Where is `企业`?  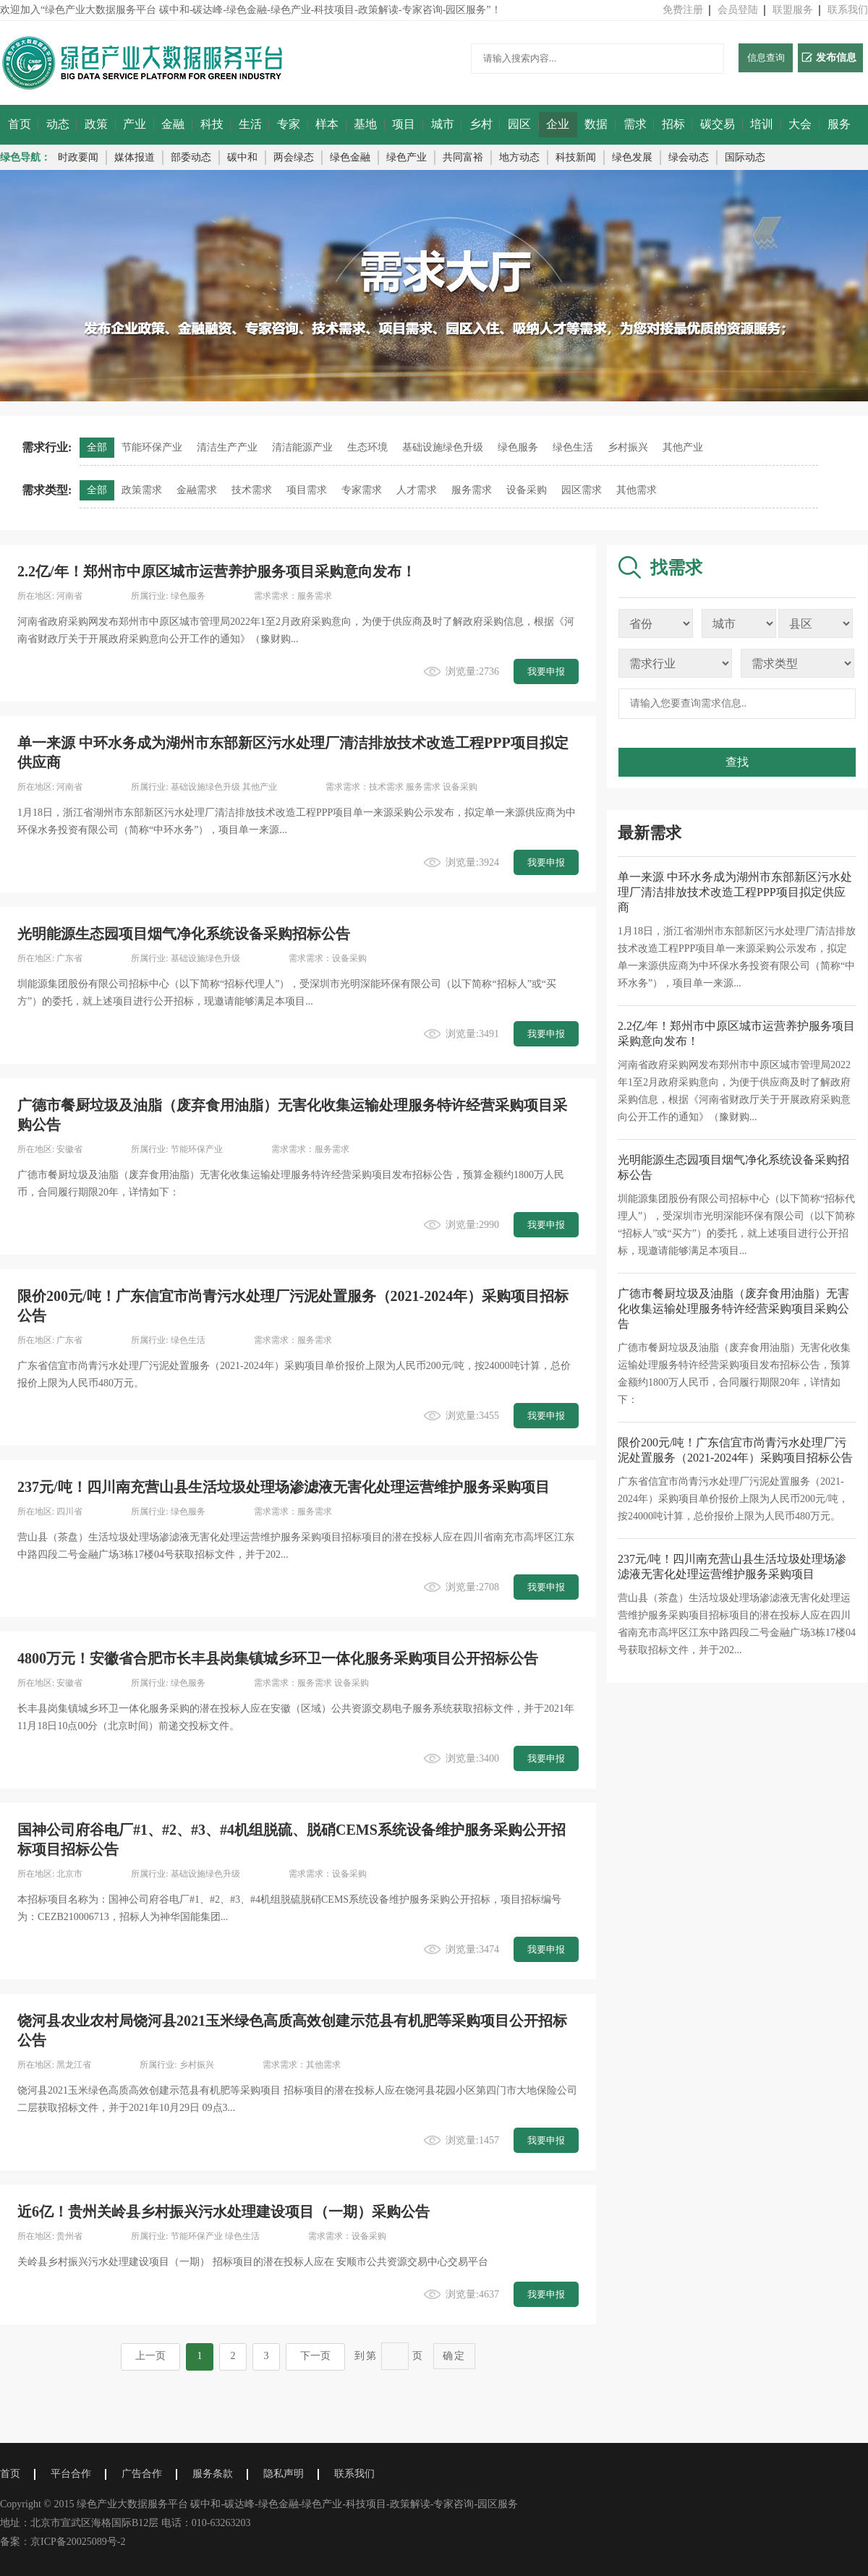 企业 is located at coordinates (557, 124).